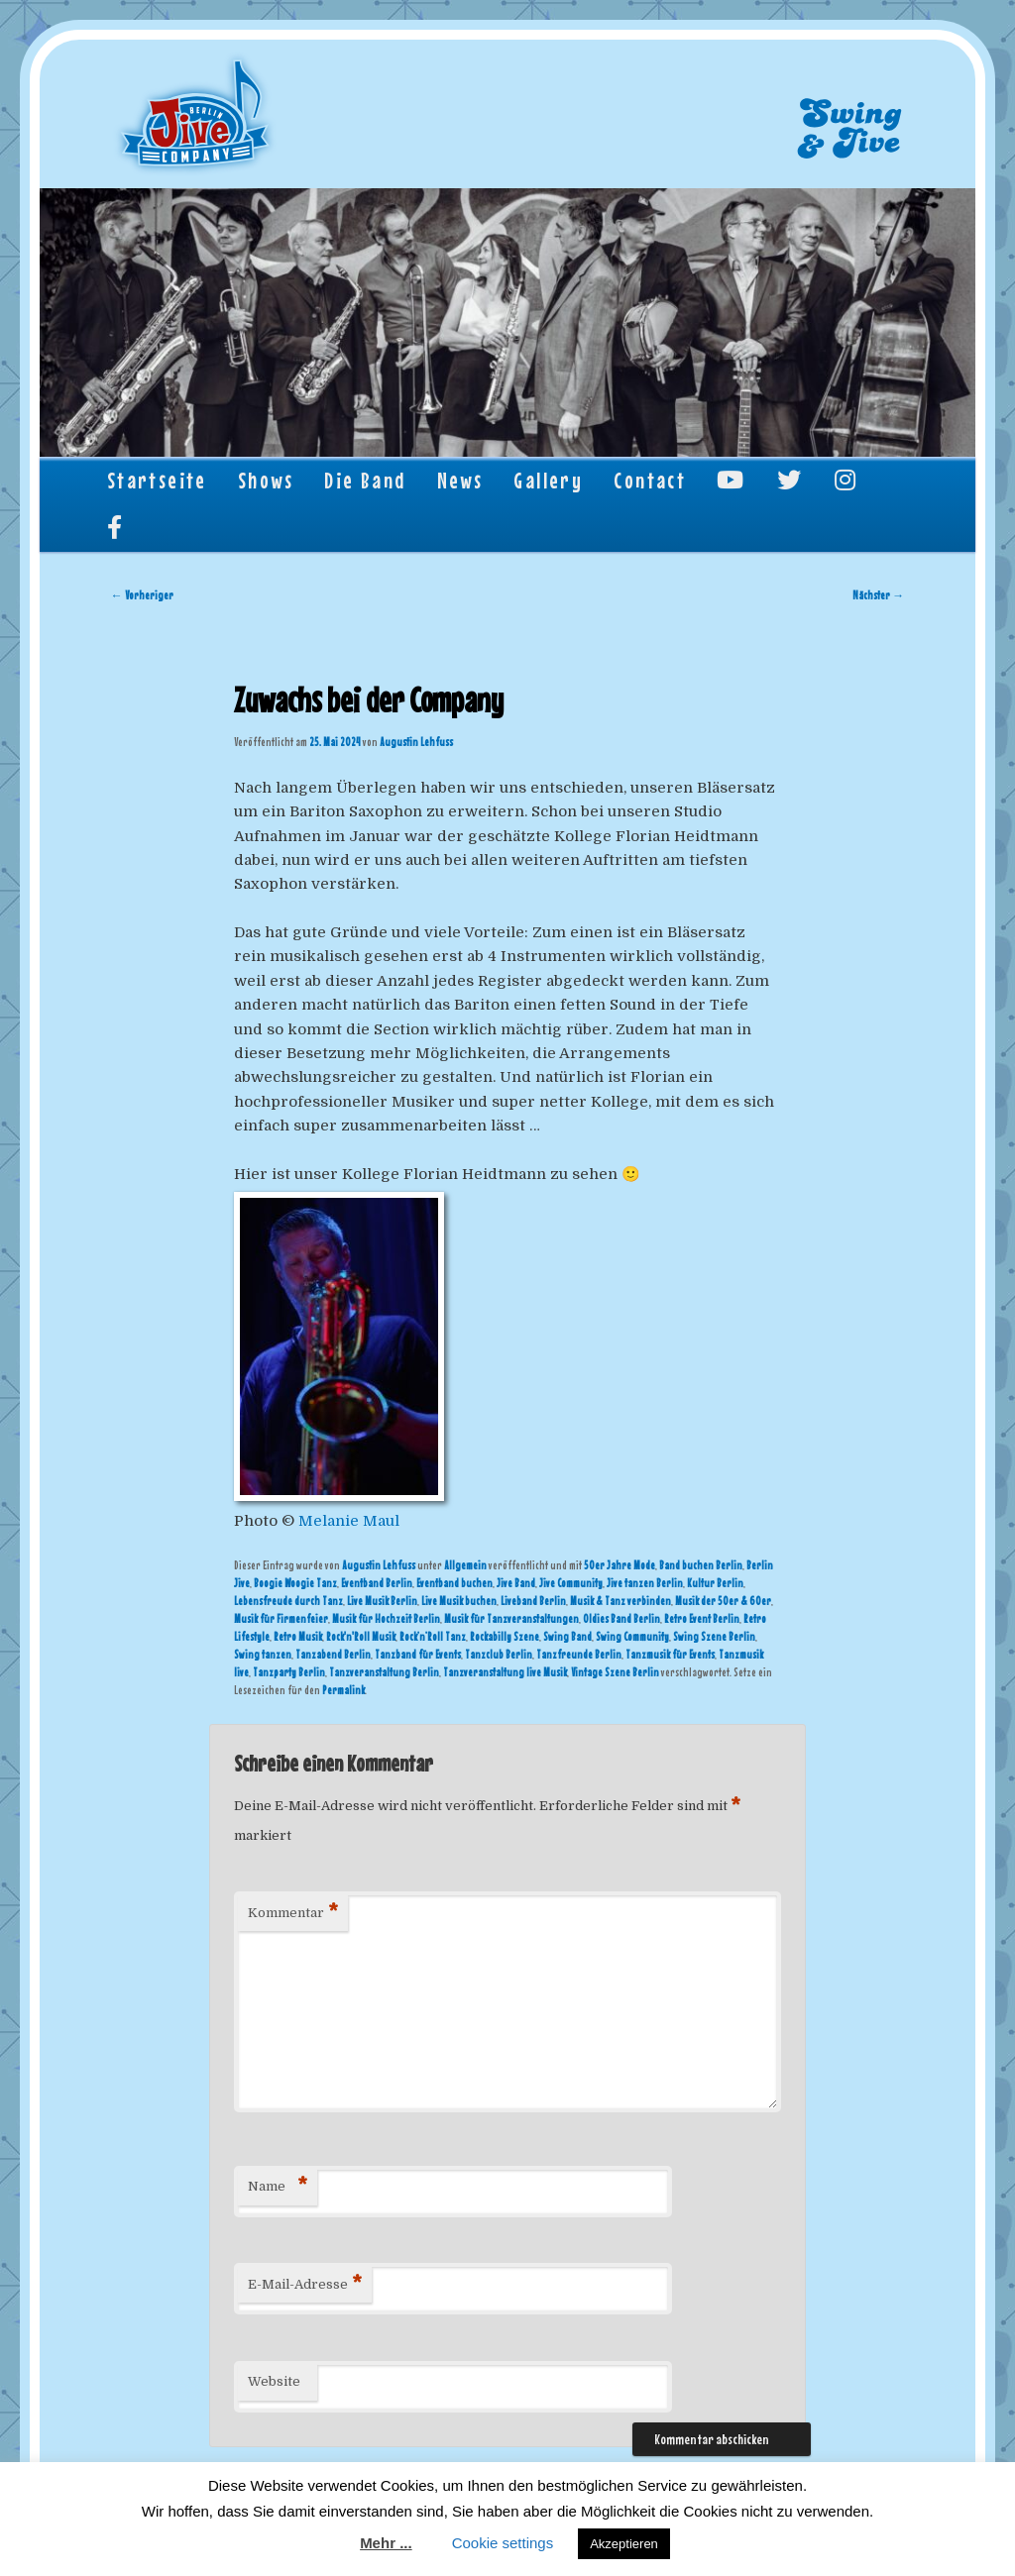 The height and width of the screenshot is (2576, 1015). Describe the element at coordinates (418, 1655) in the screenshot. I see `Tanzband für Events` at that location.